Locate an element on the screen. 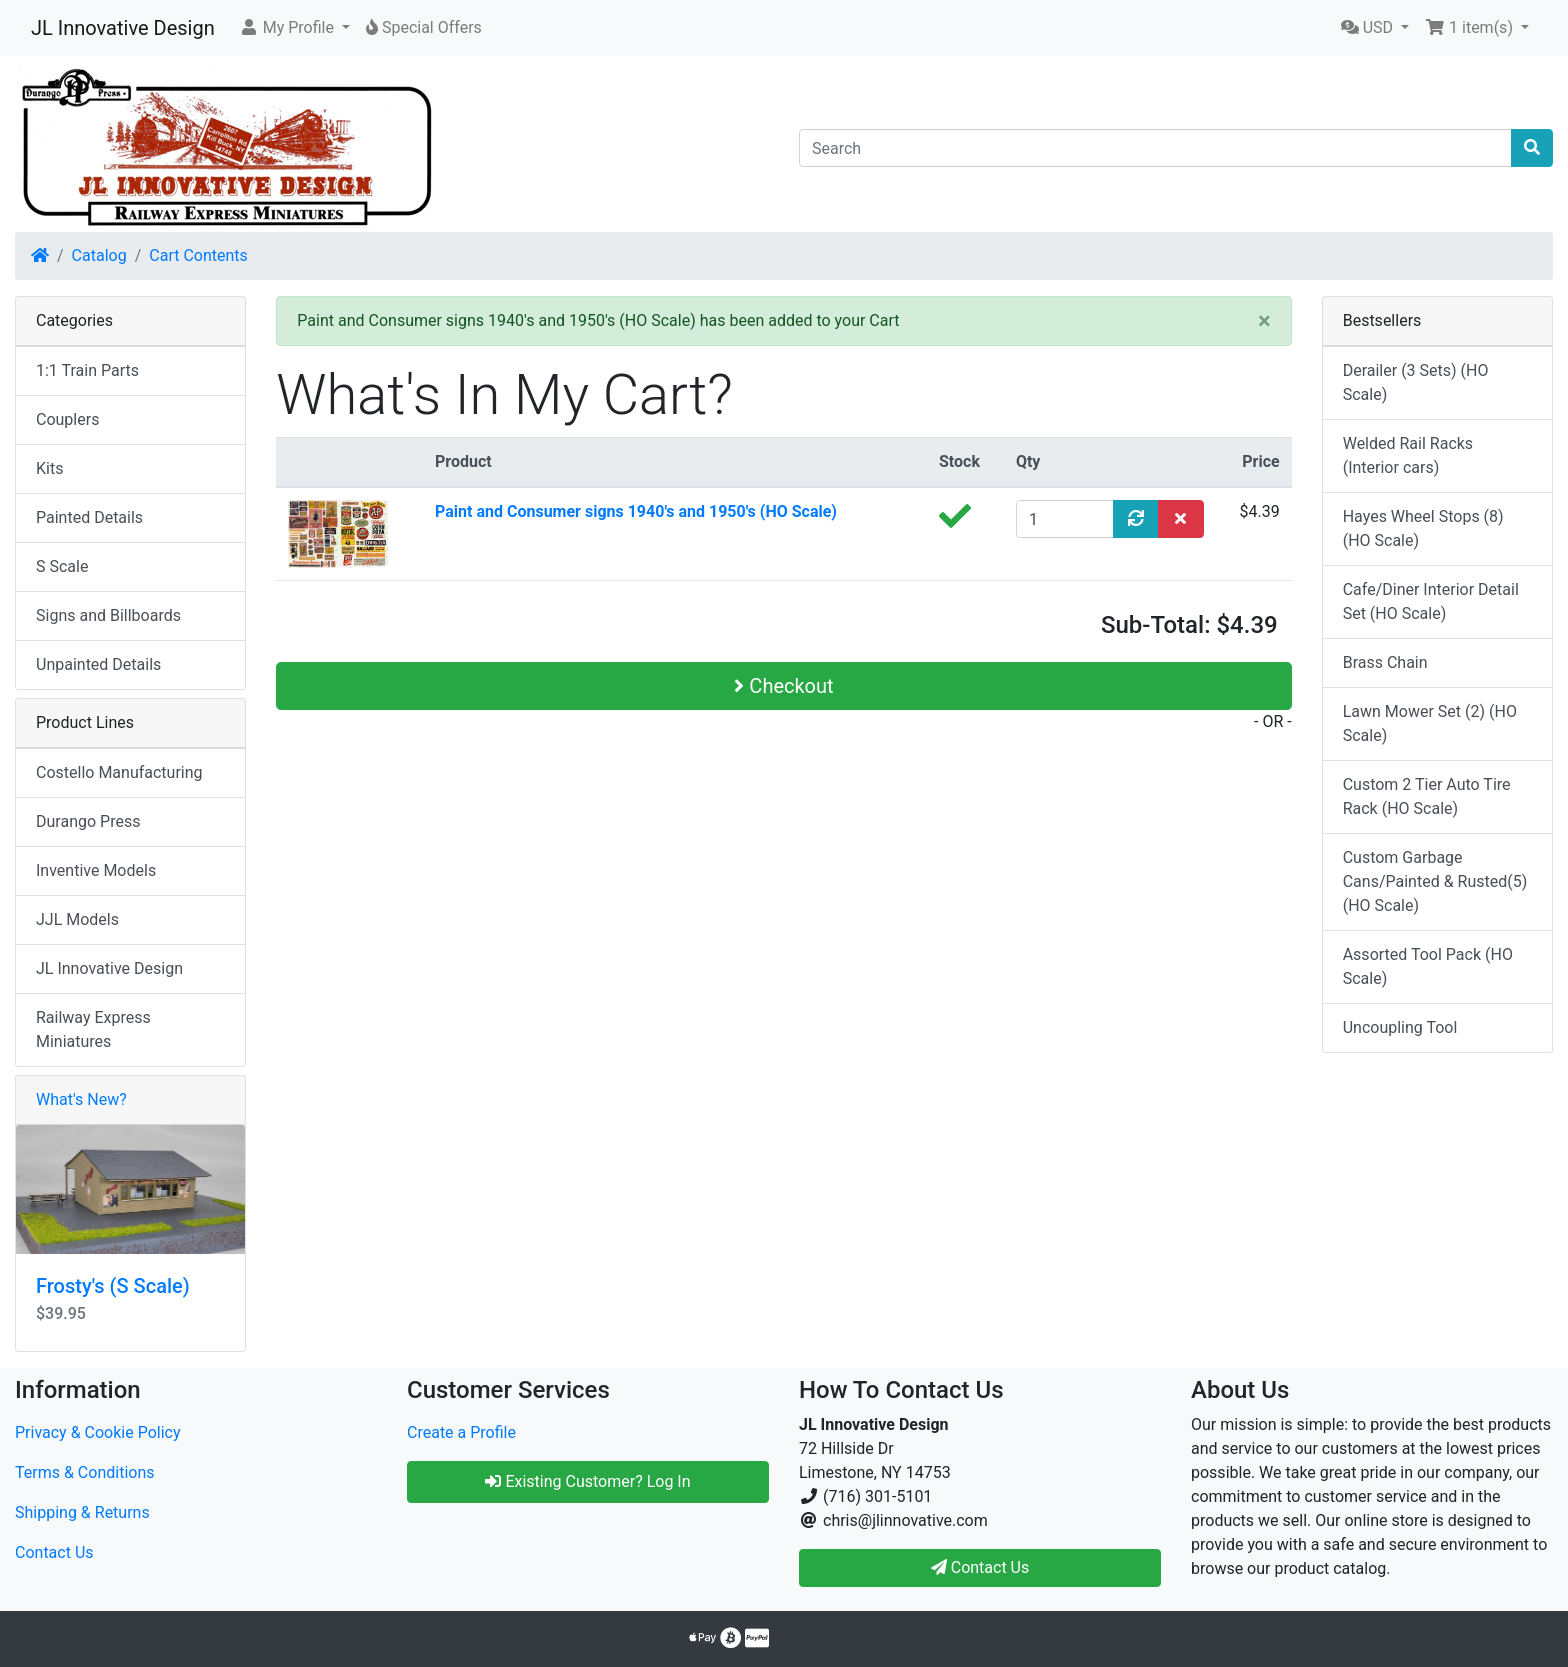  [button] is located at coordinates (294, 28).